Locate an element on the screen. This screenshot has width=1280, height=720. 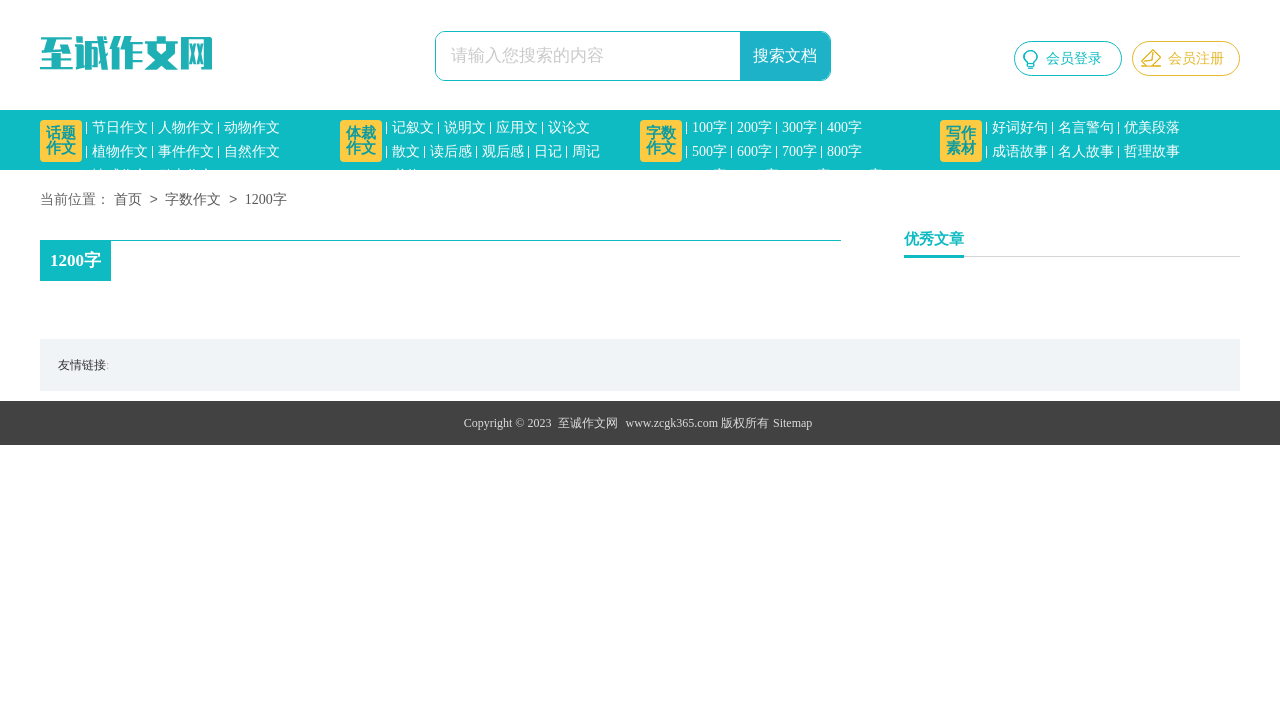
1200字 is located at coordinates (810, 175).